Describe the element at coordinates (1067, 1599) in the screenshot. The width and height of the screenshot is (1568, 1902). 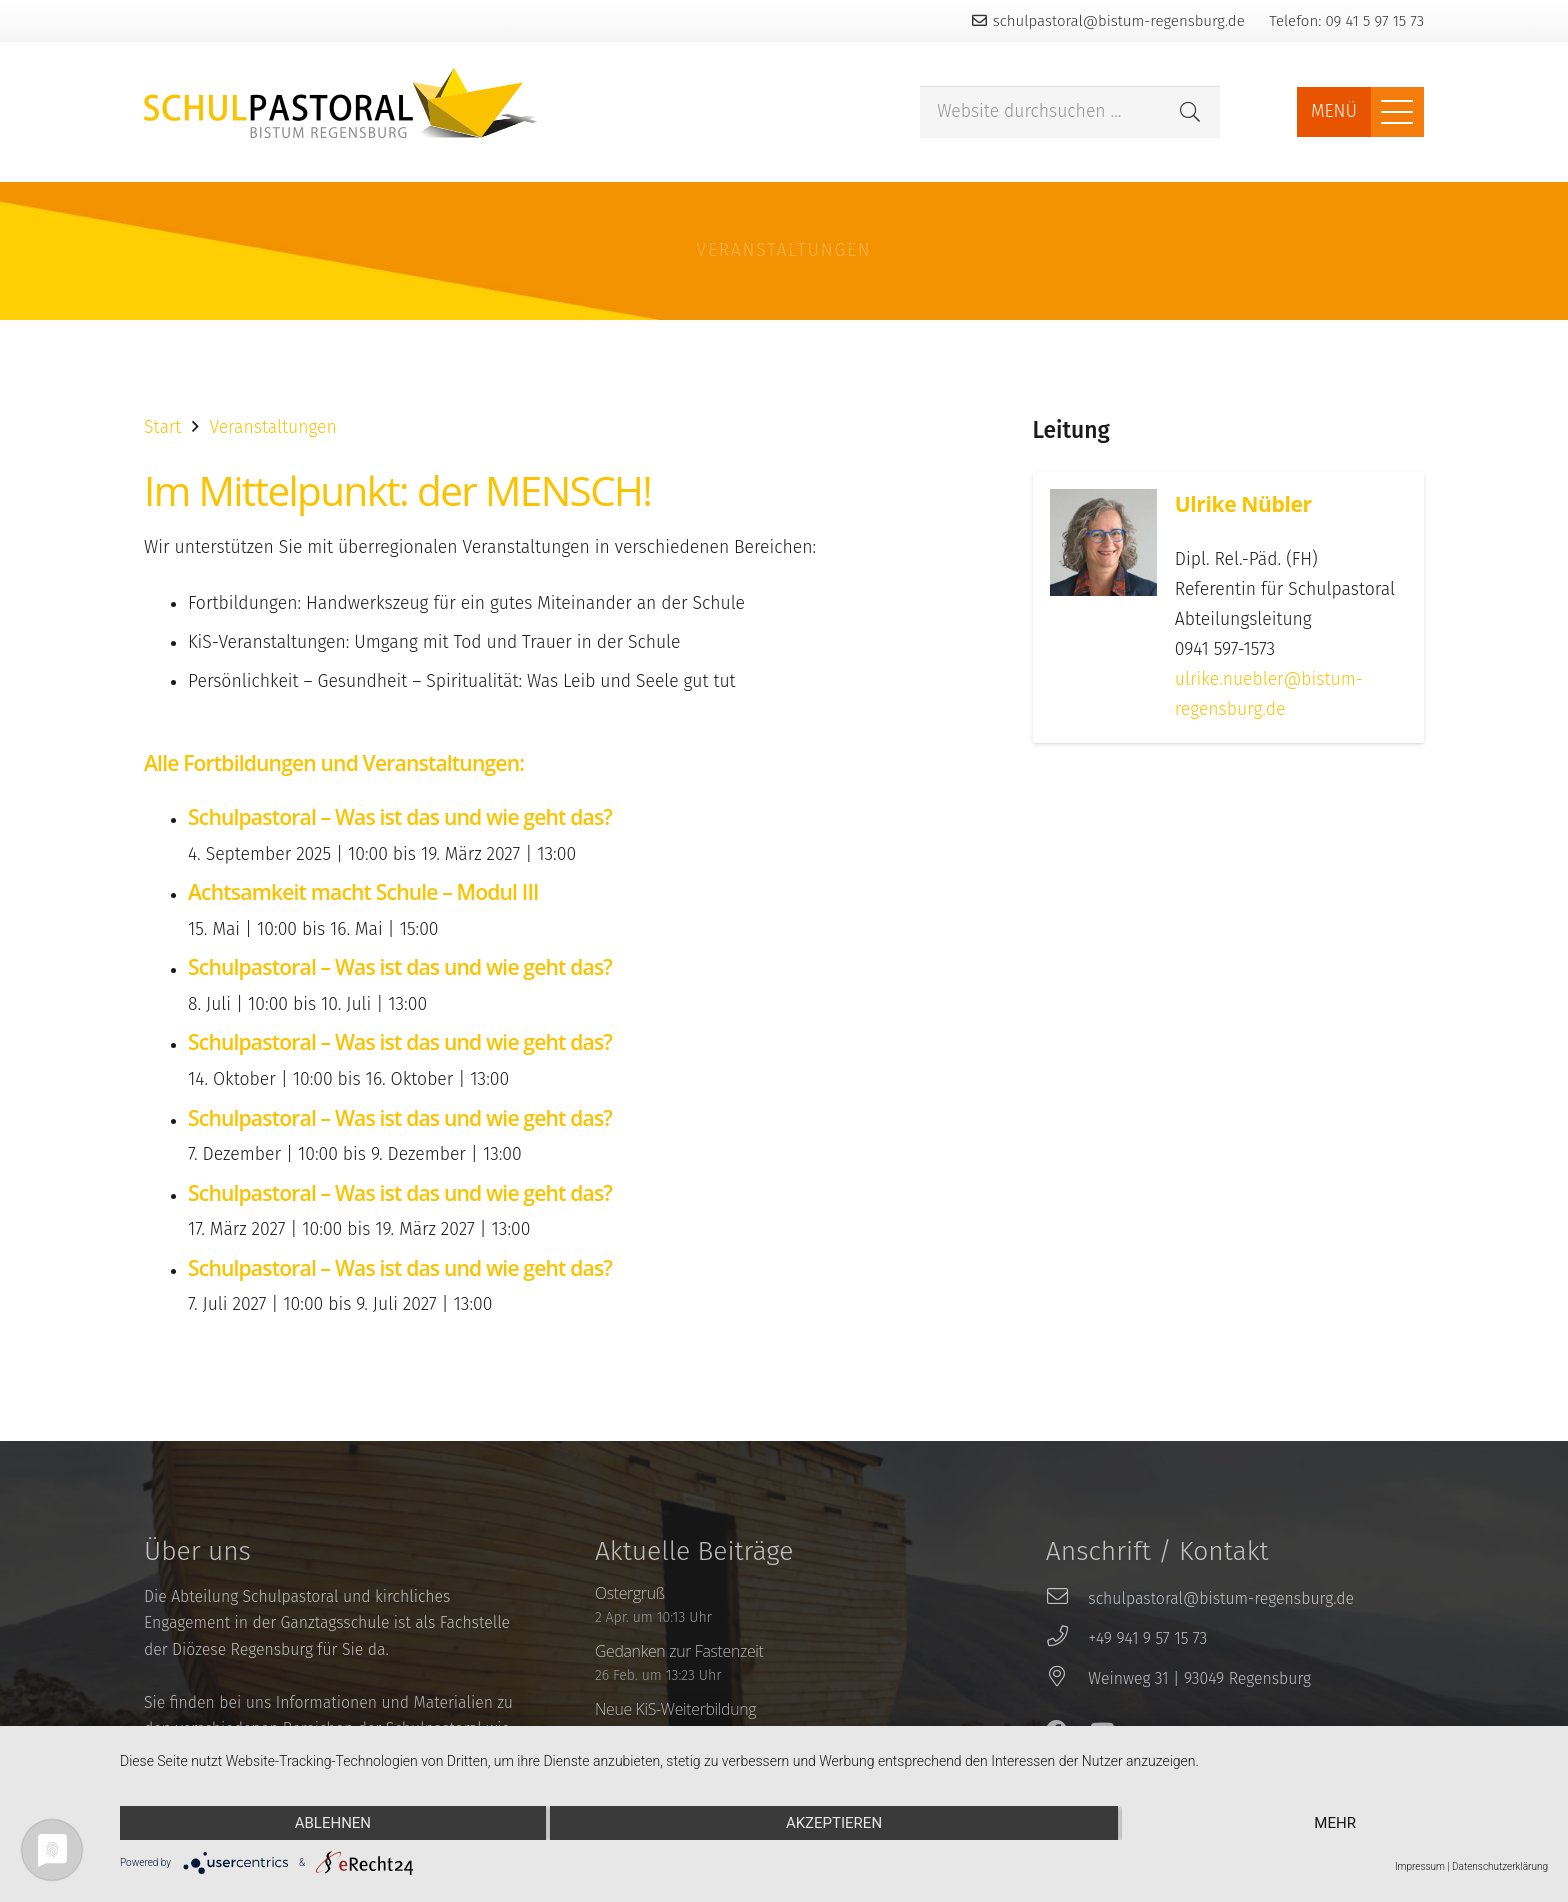
I see `[schulpastoral@bistum-regensburg.de]` at that location.